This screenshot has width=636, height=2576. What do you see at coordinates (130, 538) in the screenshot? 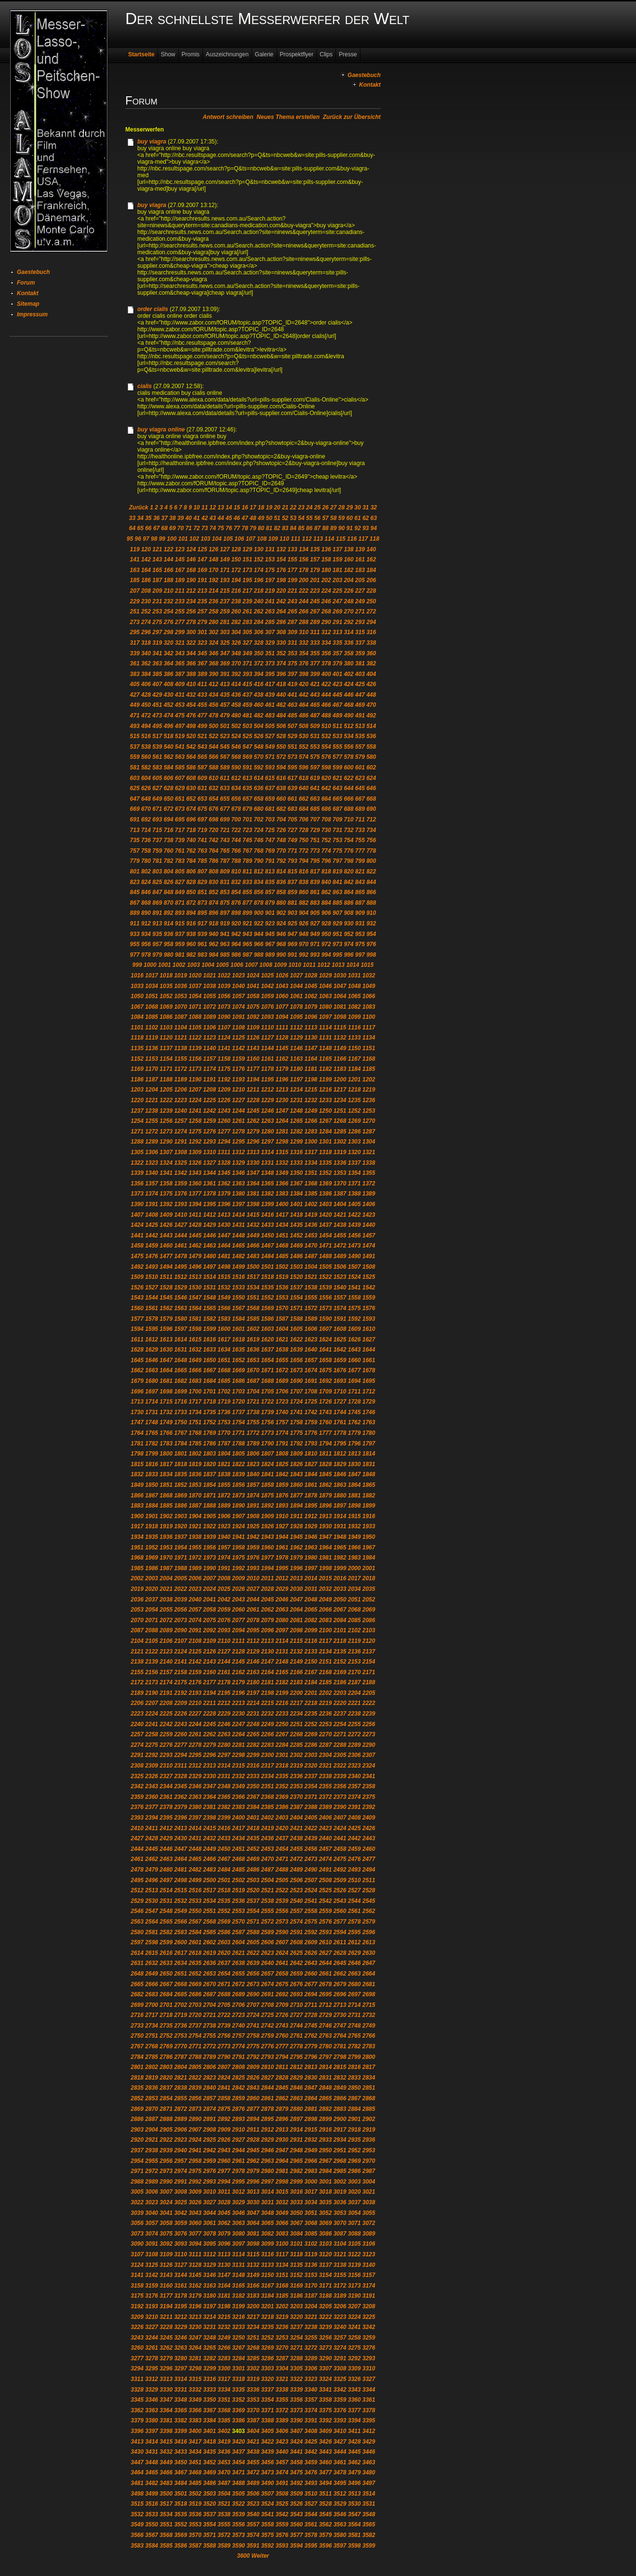
I see `95` at bounding box center [130, 538].